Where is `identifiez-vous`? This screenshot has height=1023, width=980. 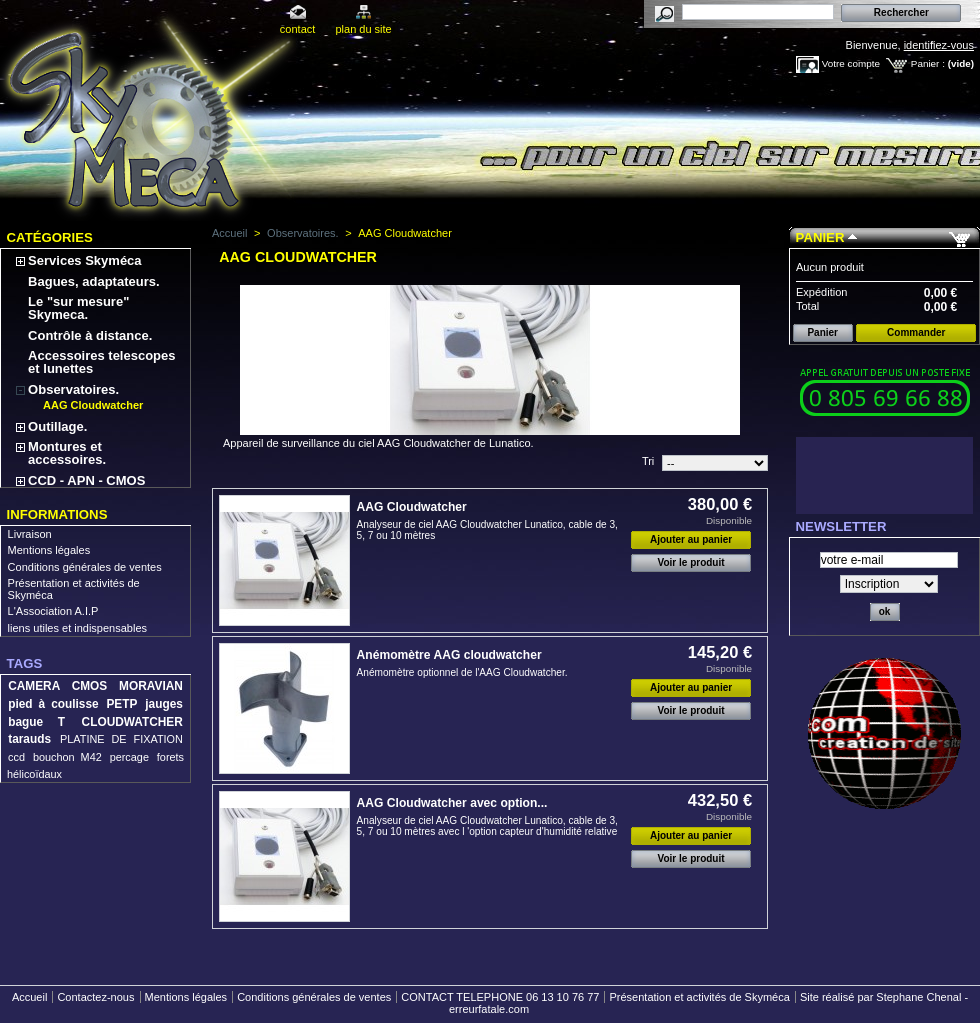 identifiez-vous is located at coordinates (939, 45).